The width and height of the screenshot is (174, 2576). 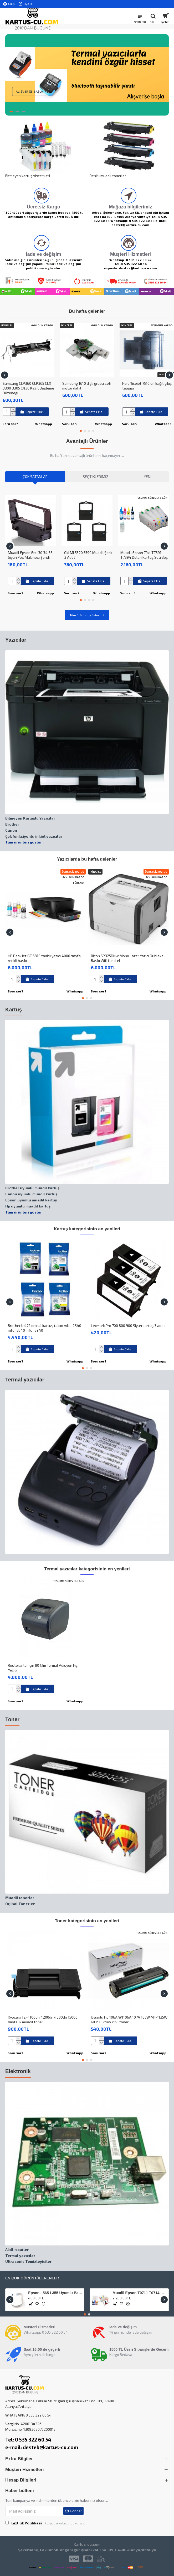 I want to click on Seçtiklerimiz, so click(x=96, y=476).